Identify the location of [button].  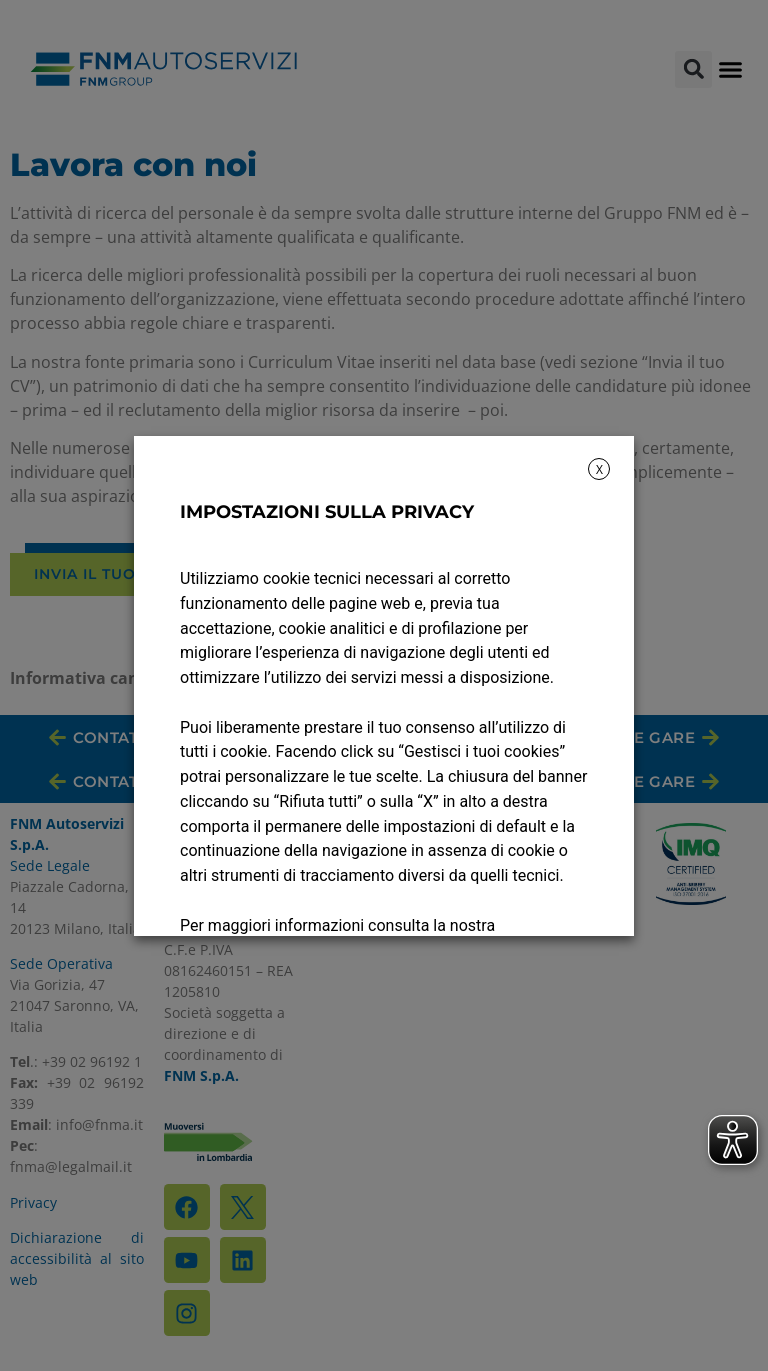
(731, 69).